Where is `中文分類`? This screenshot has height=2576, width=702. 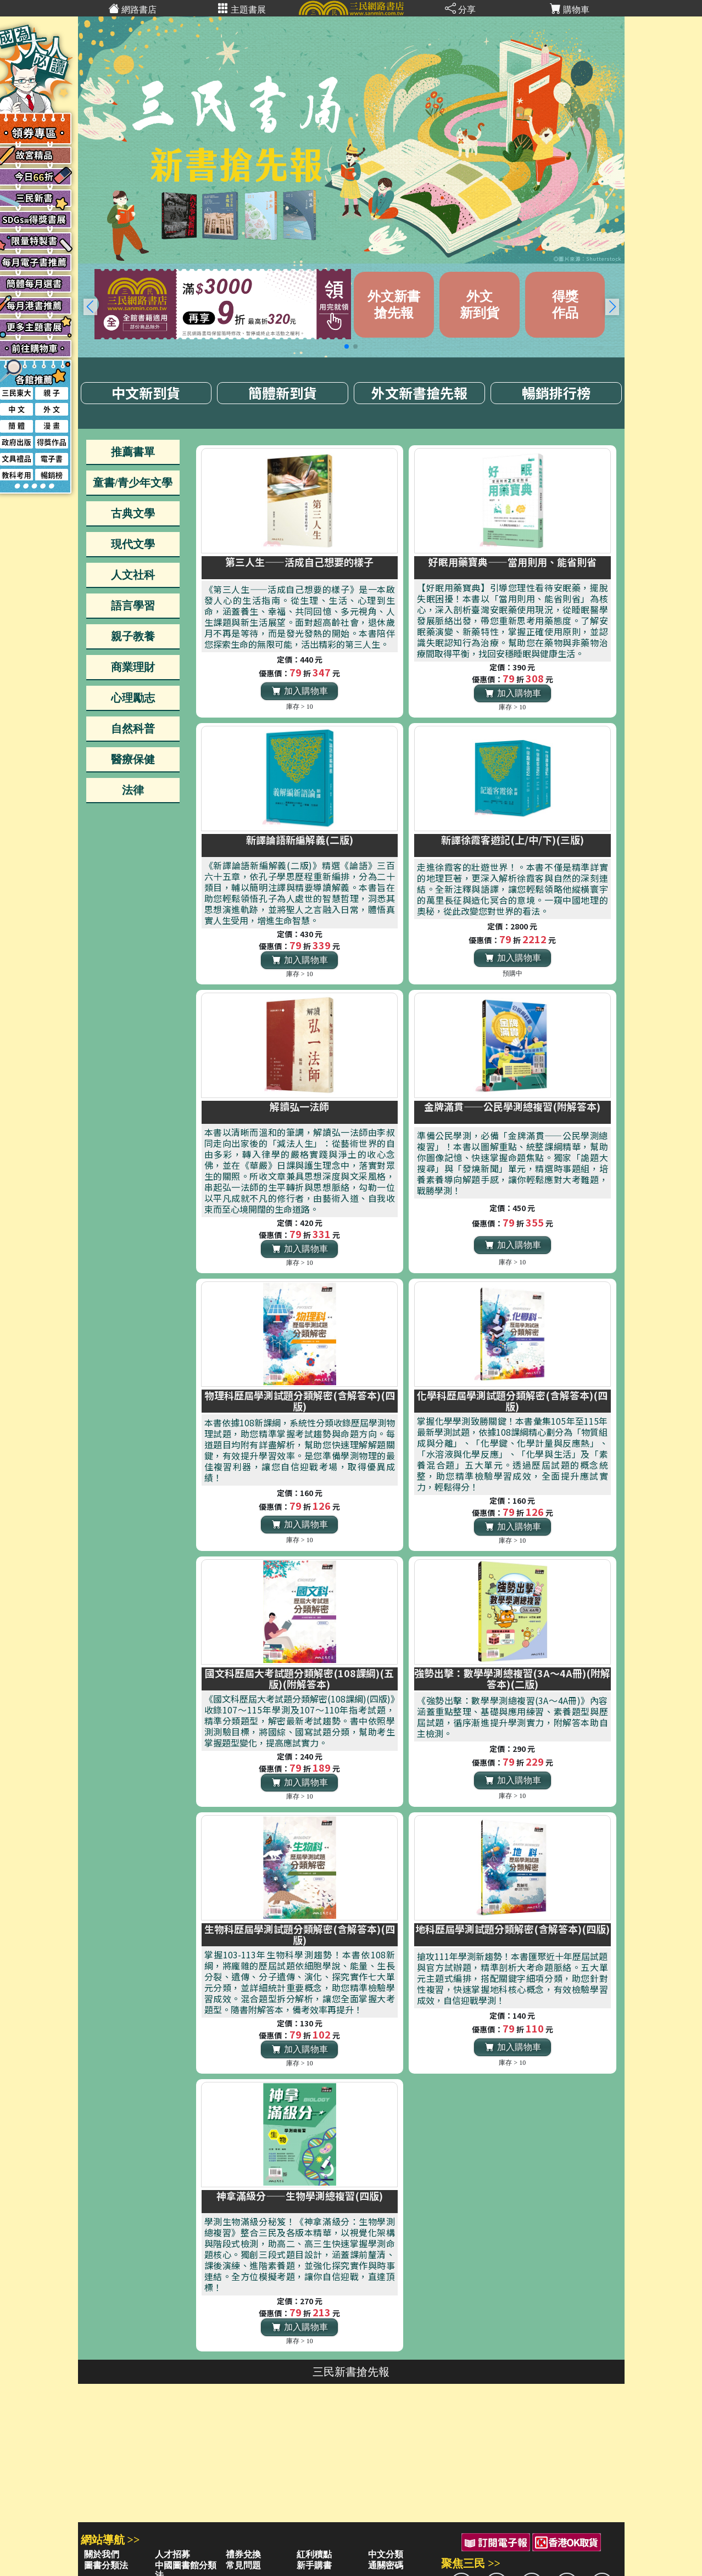
中文分類 is located at coordinates (385, 2554).